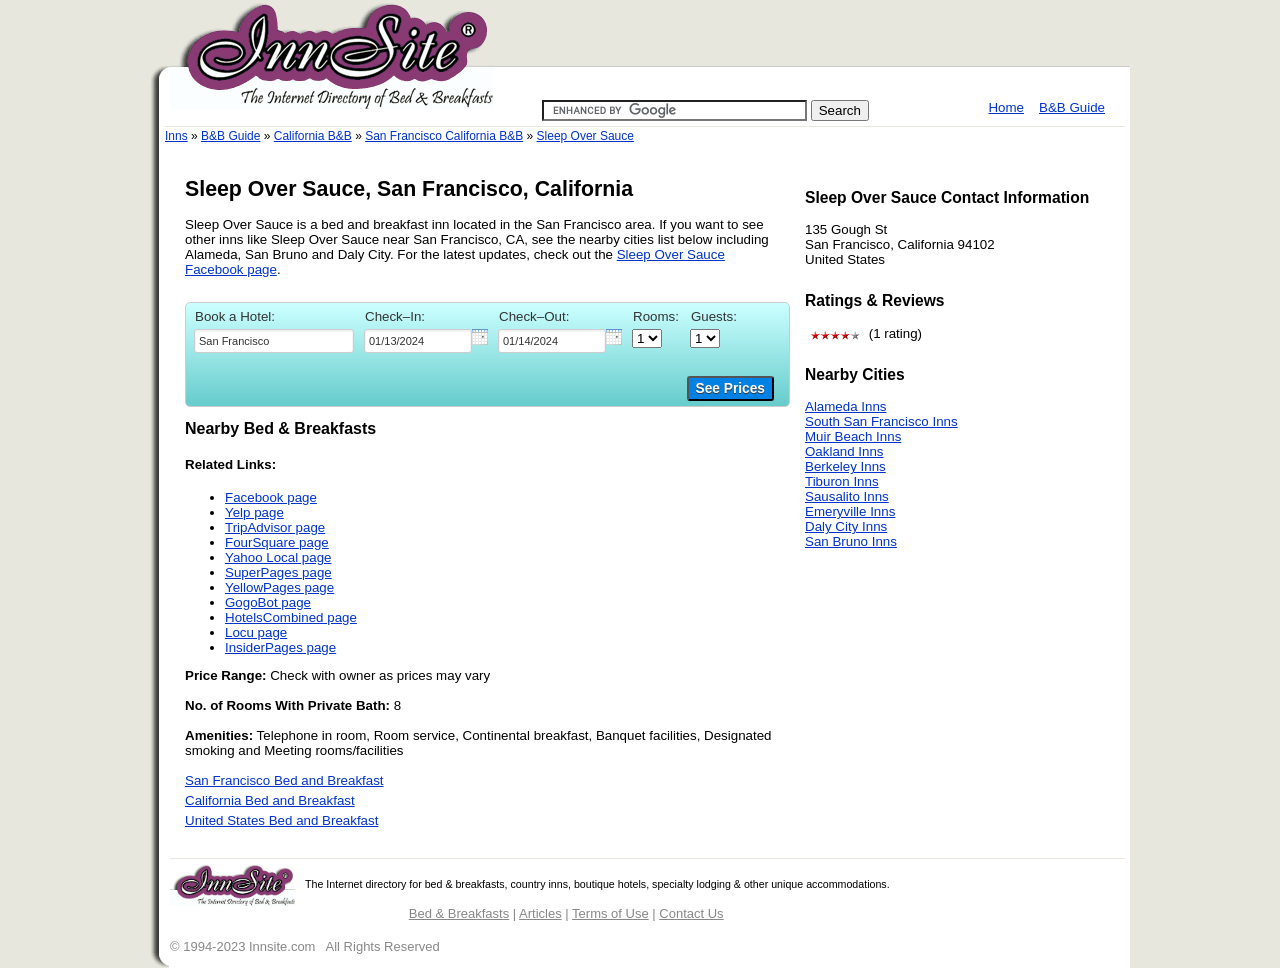  What do you see at coordinates (846, 526) in the screenshot?
I see `Daly City Inns` at bounding box center [846, 526].